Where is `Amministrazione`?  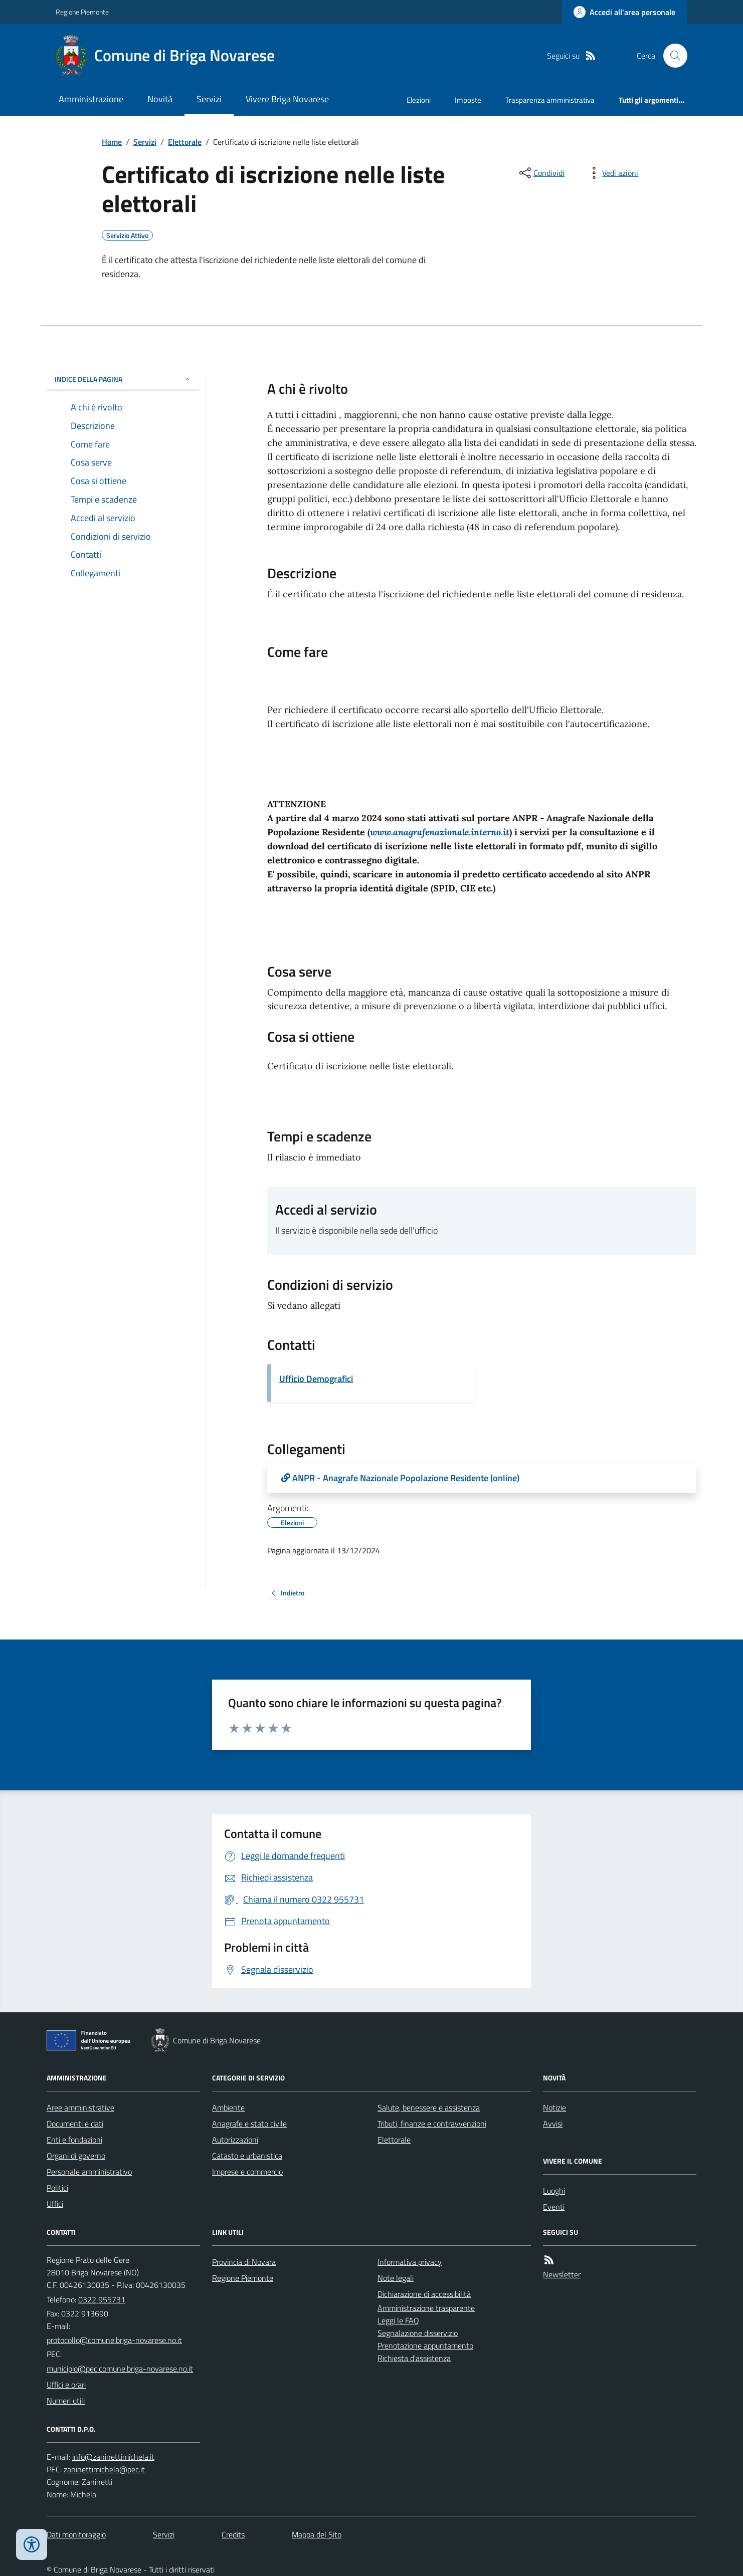 Amministrazione is located at coordinates (91, 99).